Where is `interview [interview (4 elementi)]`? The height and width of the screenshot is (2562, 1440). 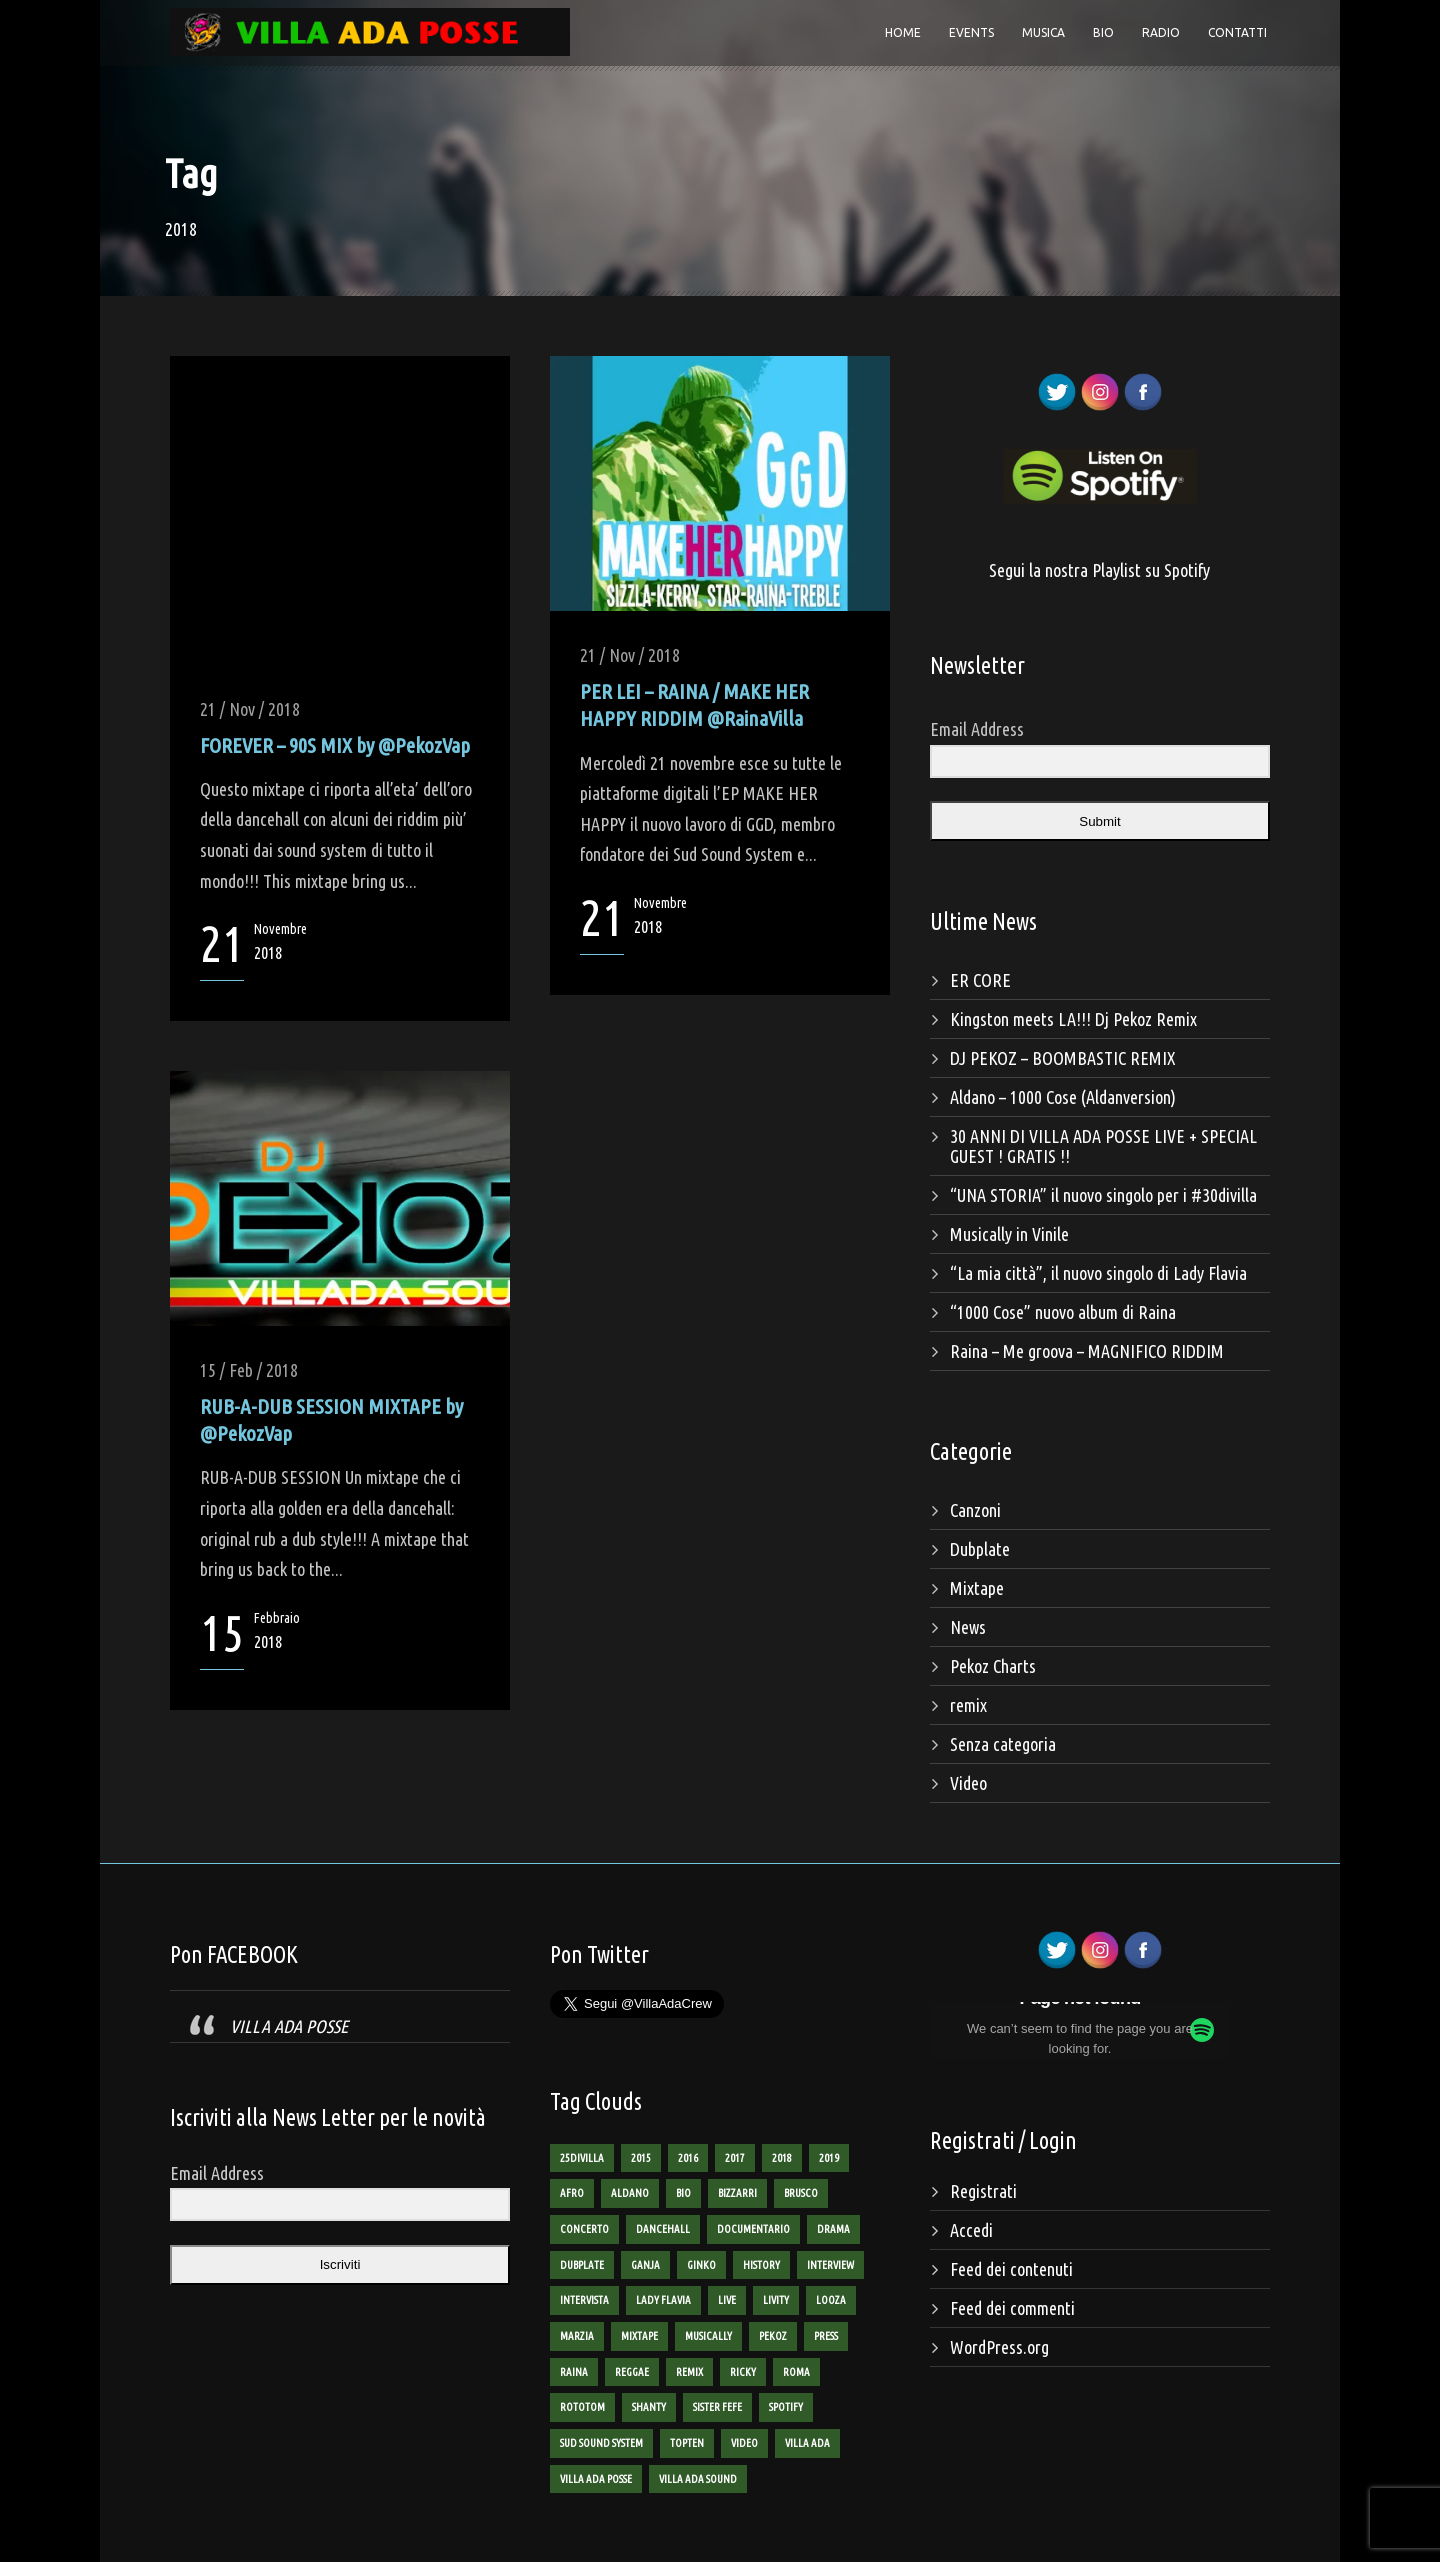
interview [interview (4 elementi)] is located at coordinates (830, 2265).